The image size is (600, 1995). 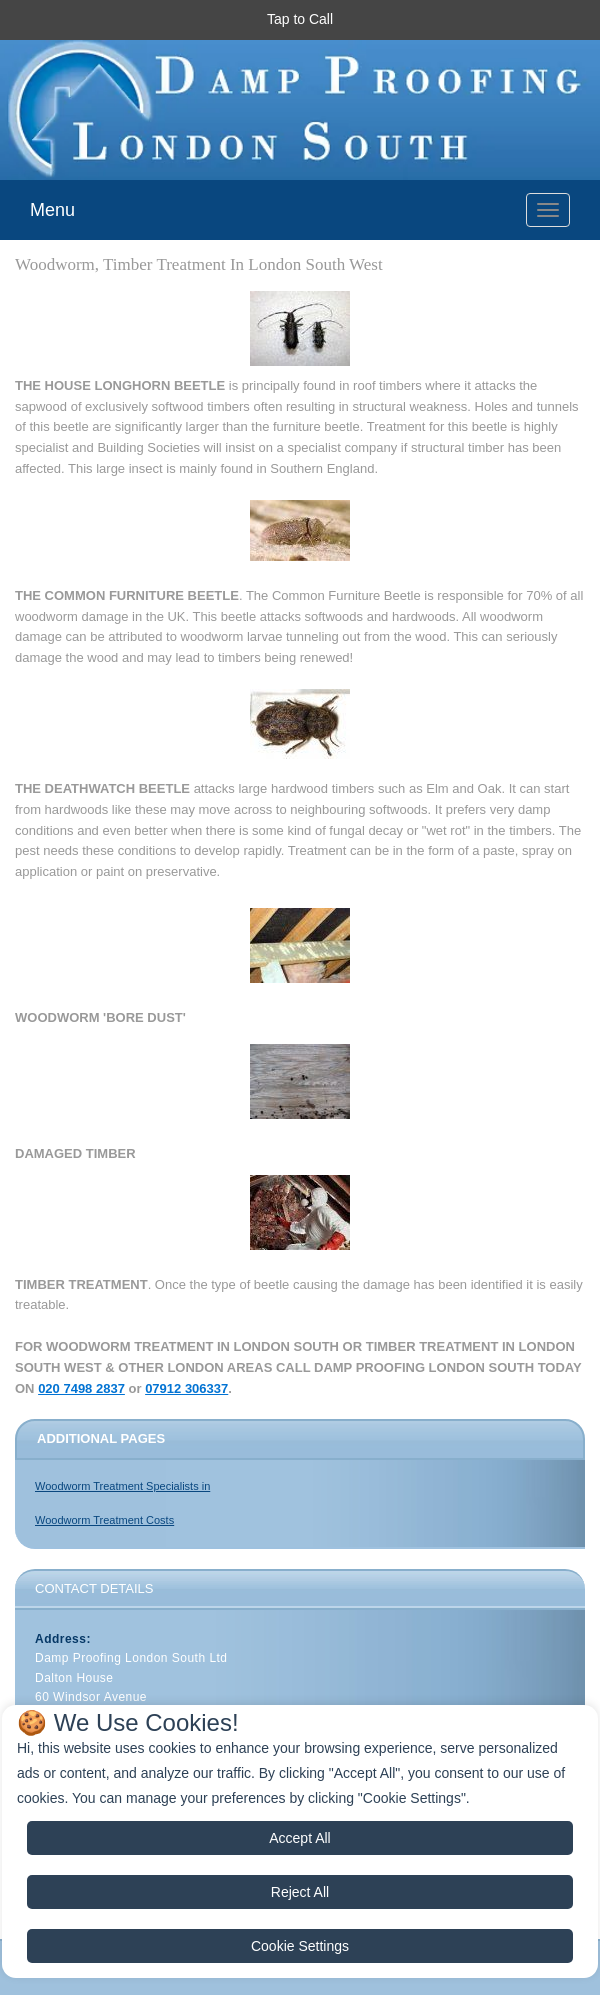 What do you see at coordinates (186, 1388) in the screenshot?
I see `07912 306337` at bounding box center [186, 1388].